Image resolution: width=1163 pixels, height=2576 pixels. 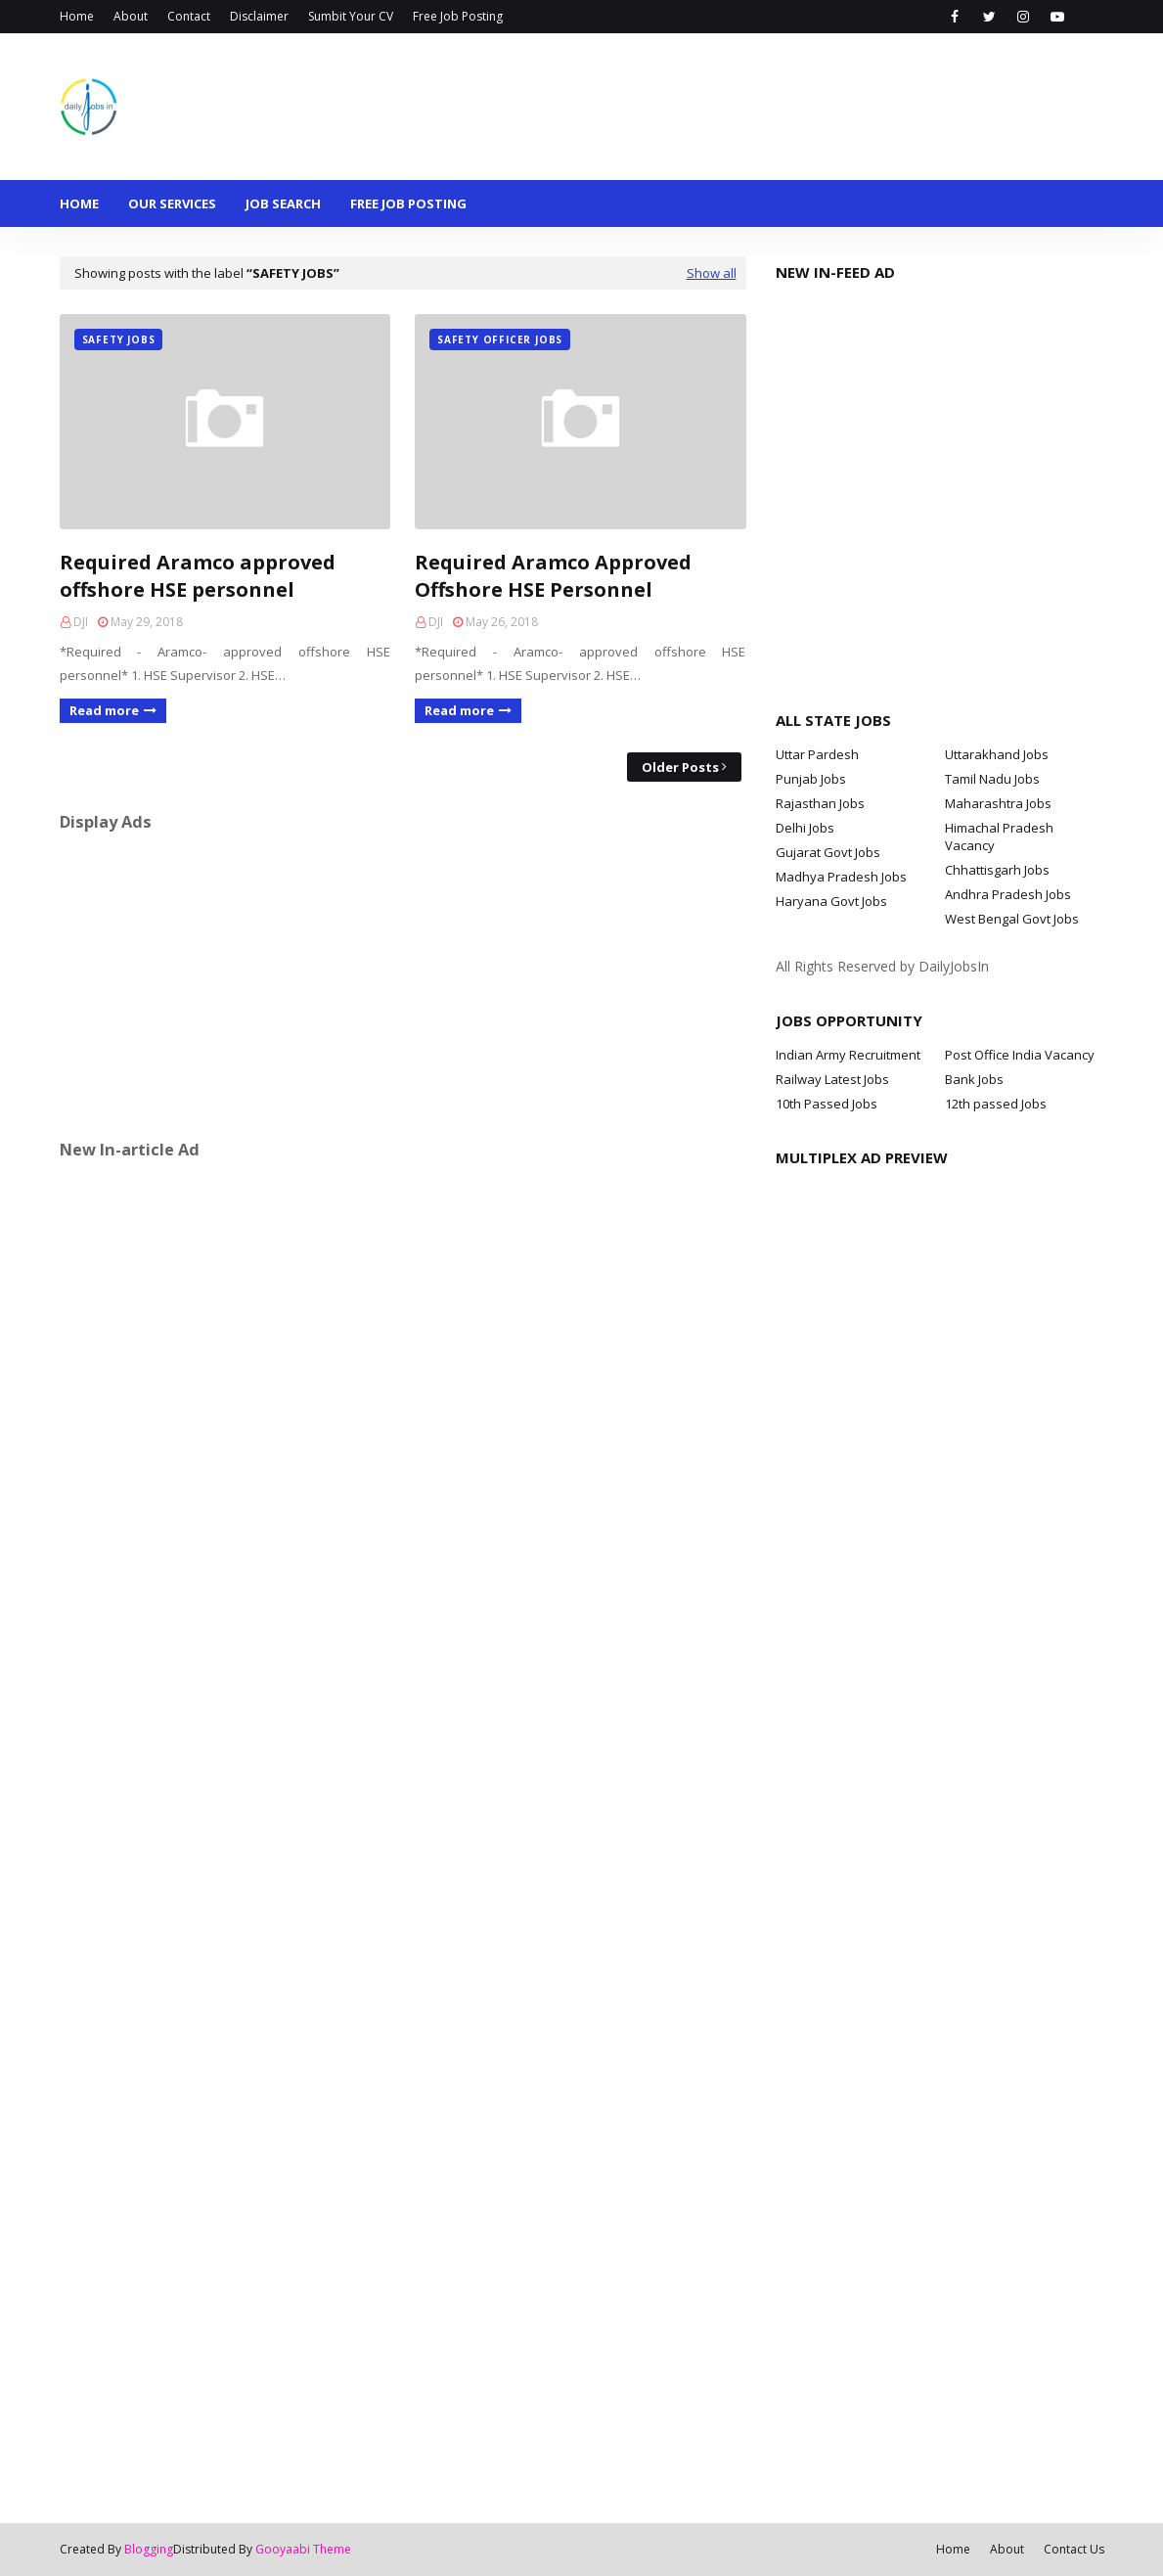 I want to click on 12th passed Jobs, so click(x=996, y=1103).